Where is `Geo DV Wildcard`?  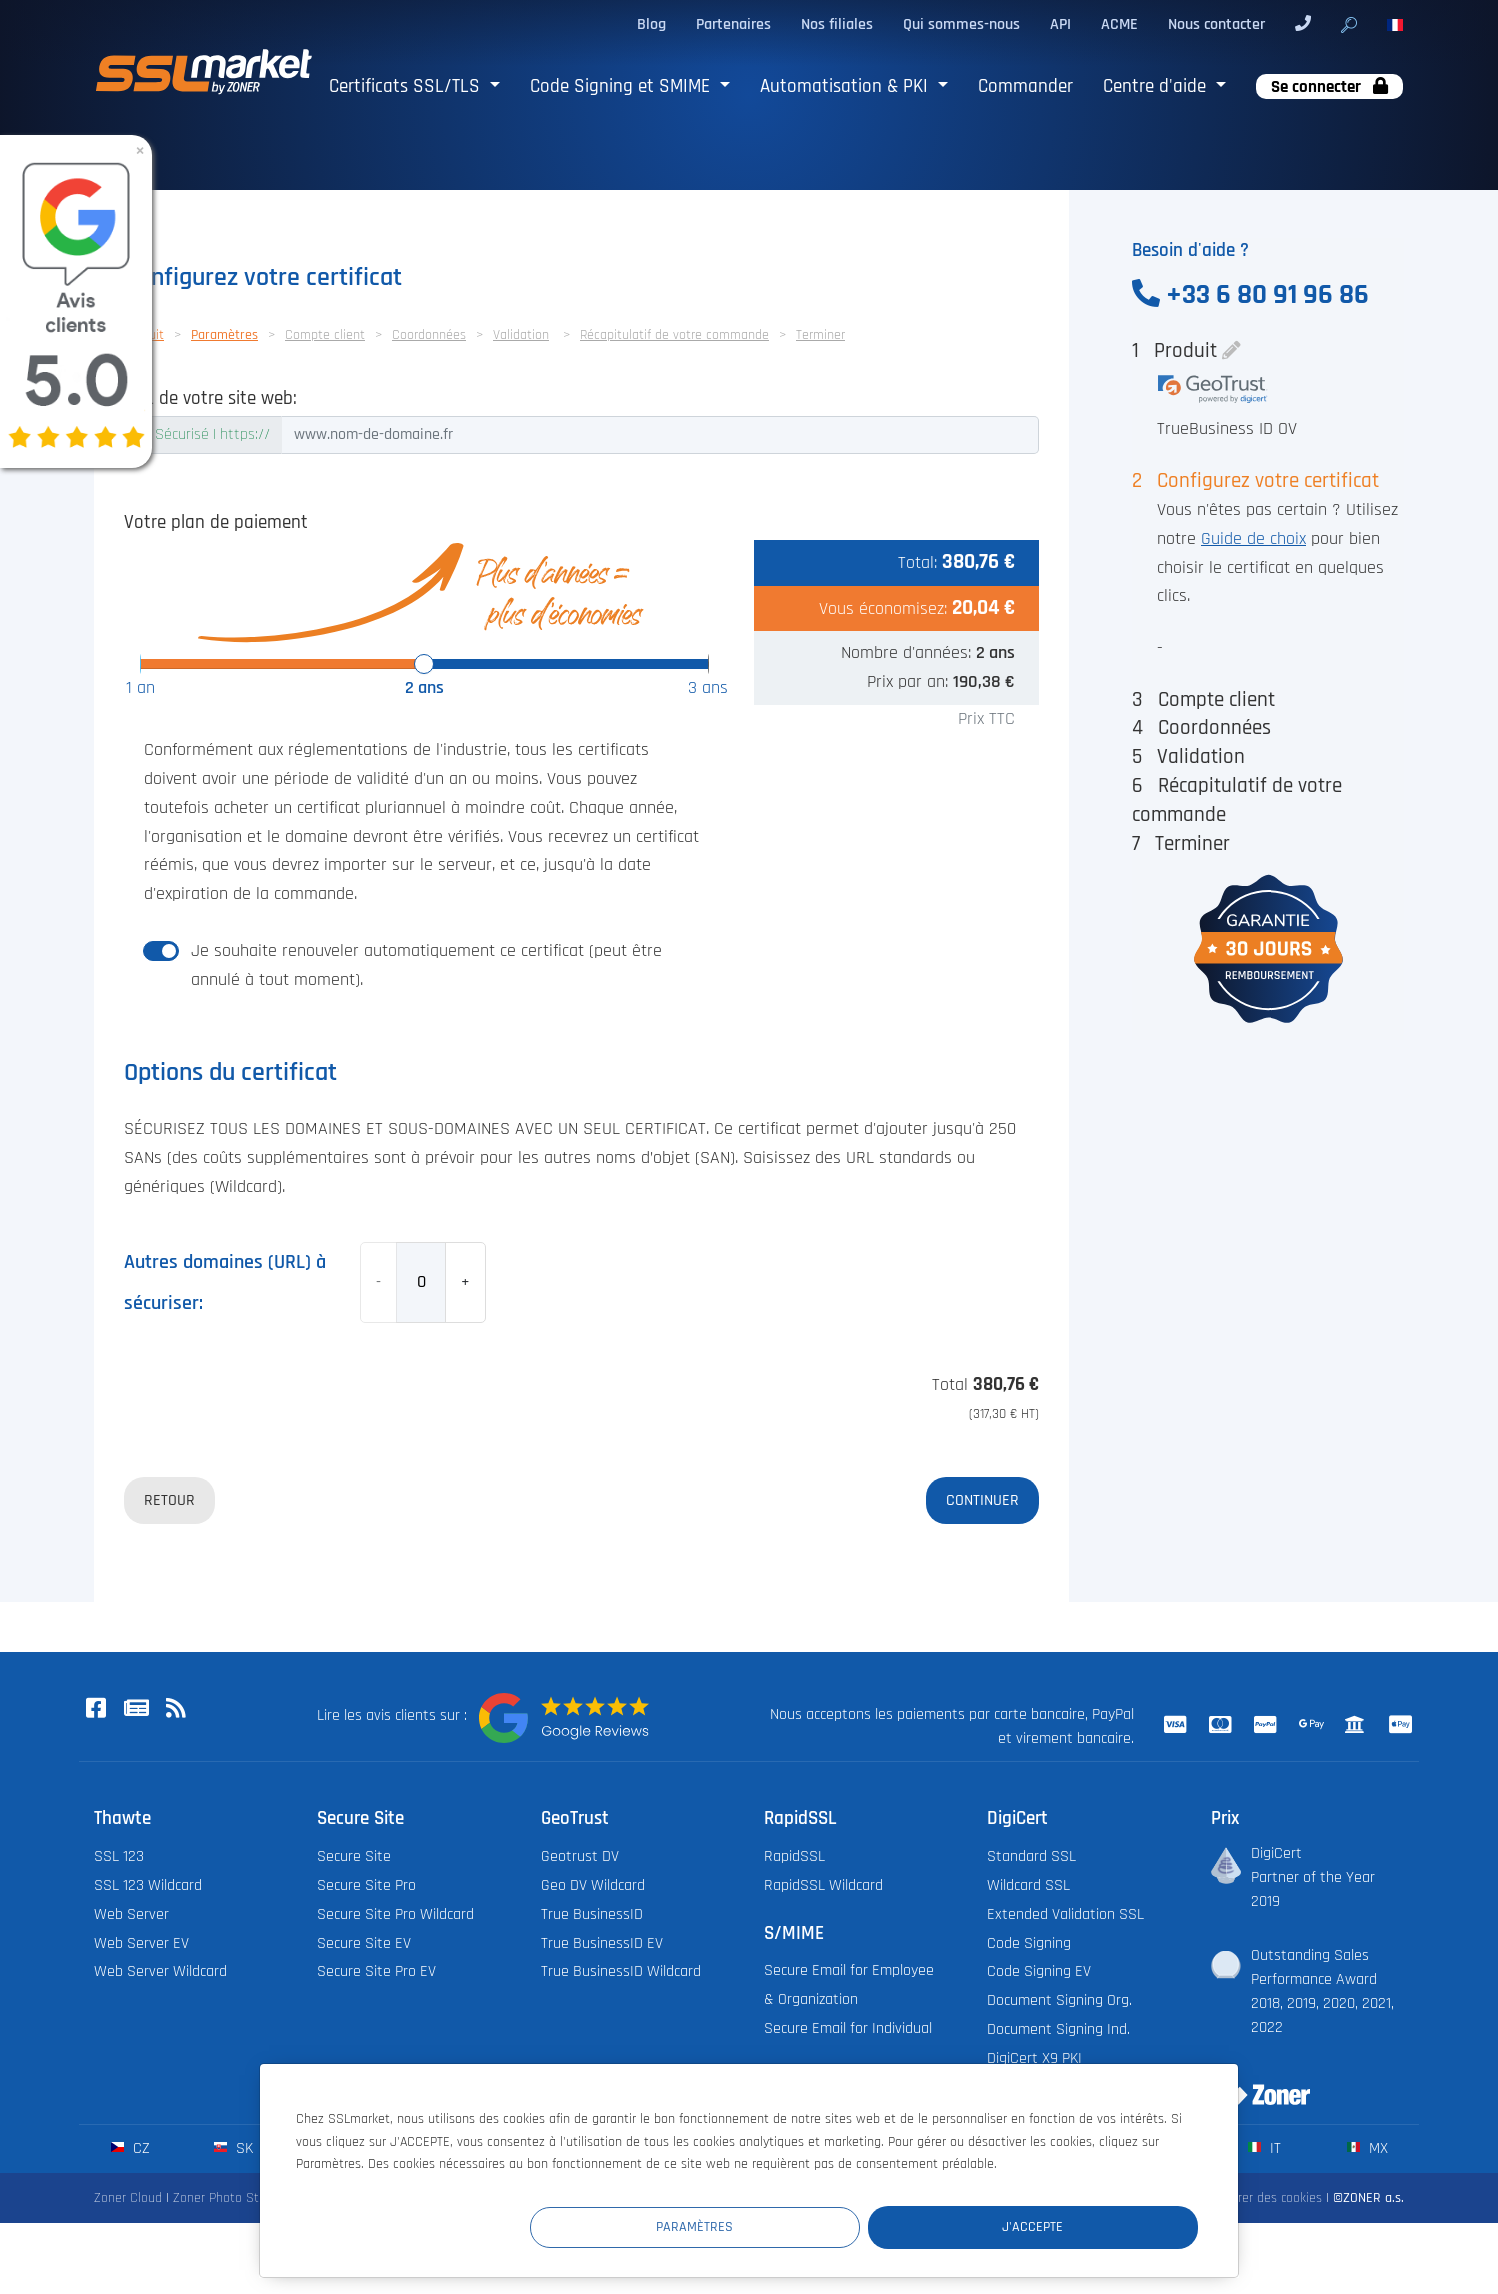
Geo DV Wildcard is located at coordinates (593, 1885).